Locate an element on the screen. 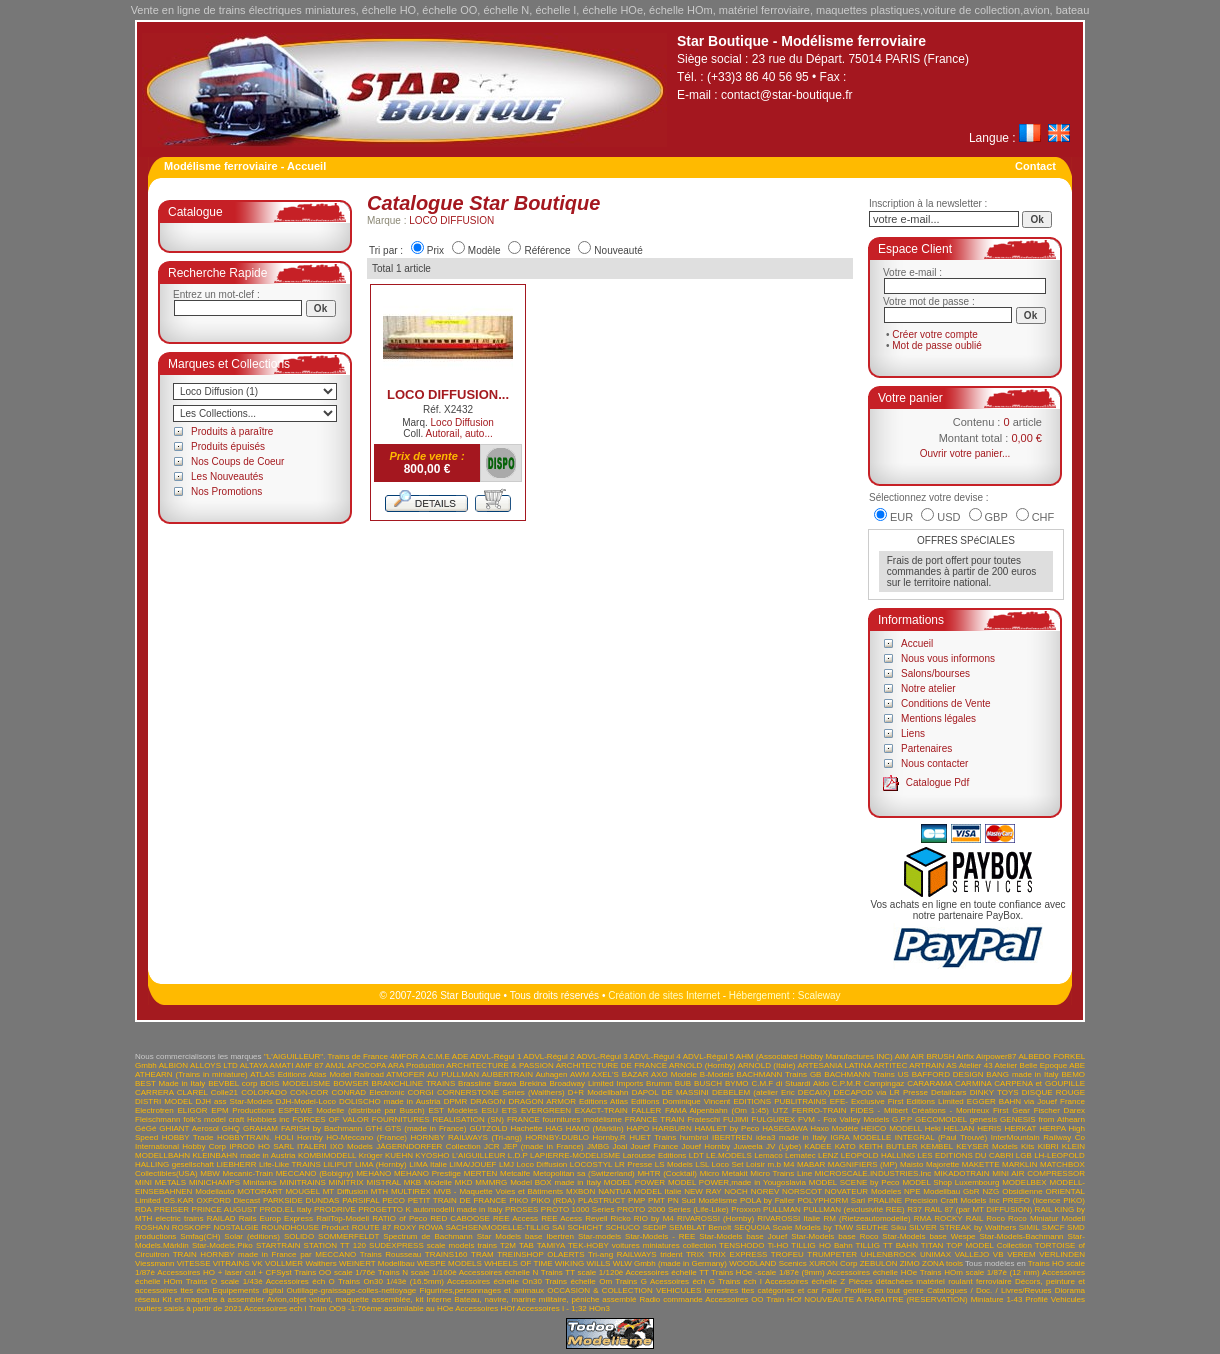 The width and height of the screenshot is (1220, 1354). PRODRIVE is located at coordinates (335, 1209).